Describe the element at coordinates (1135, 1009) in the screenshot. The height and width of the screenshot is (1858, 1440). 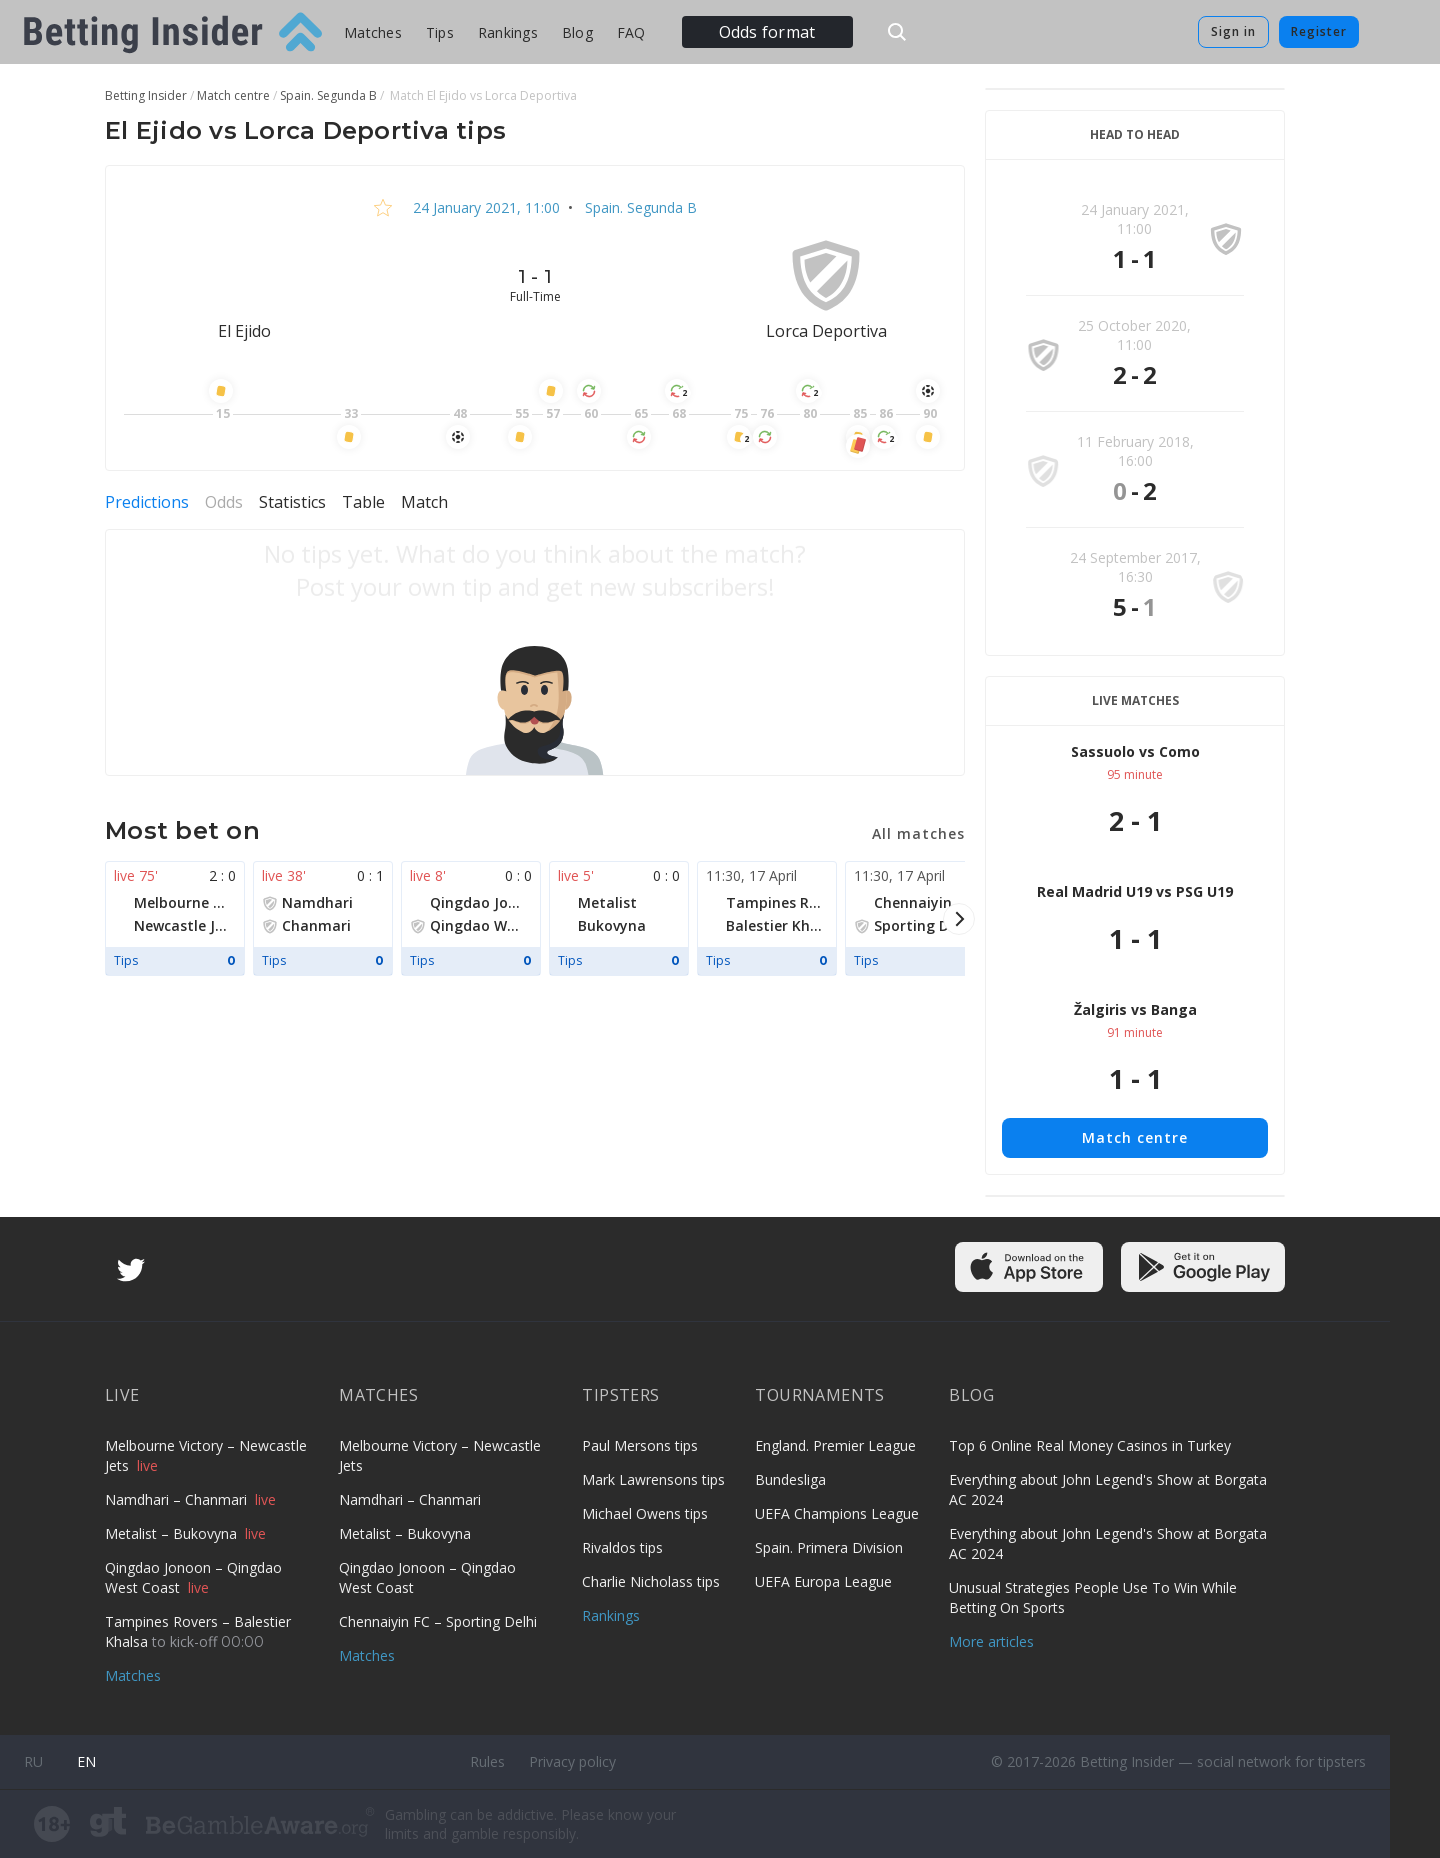
I see `Žalgiris vs Banga` at that location.